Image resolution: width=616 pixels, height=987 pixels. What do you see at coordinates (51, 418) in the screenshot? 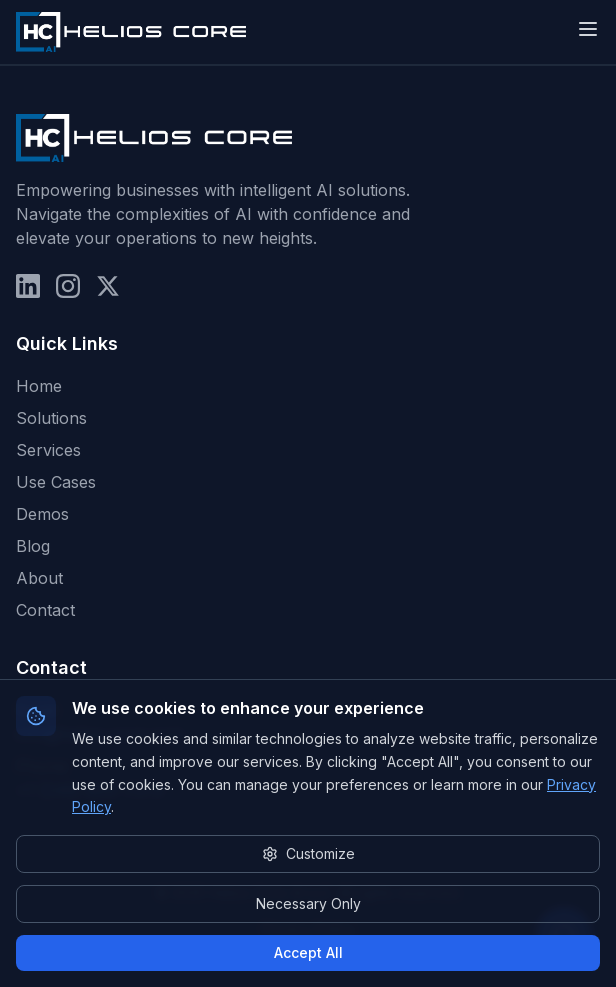
I see `Solutions` at bounding box center [51, 418].